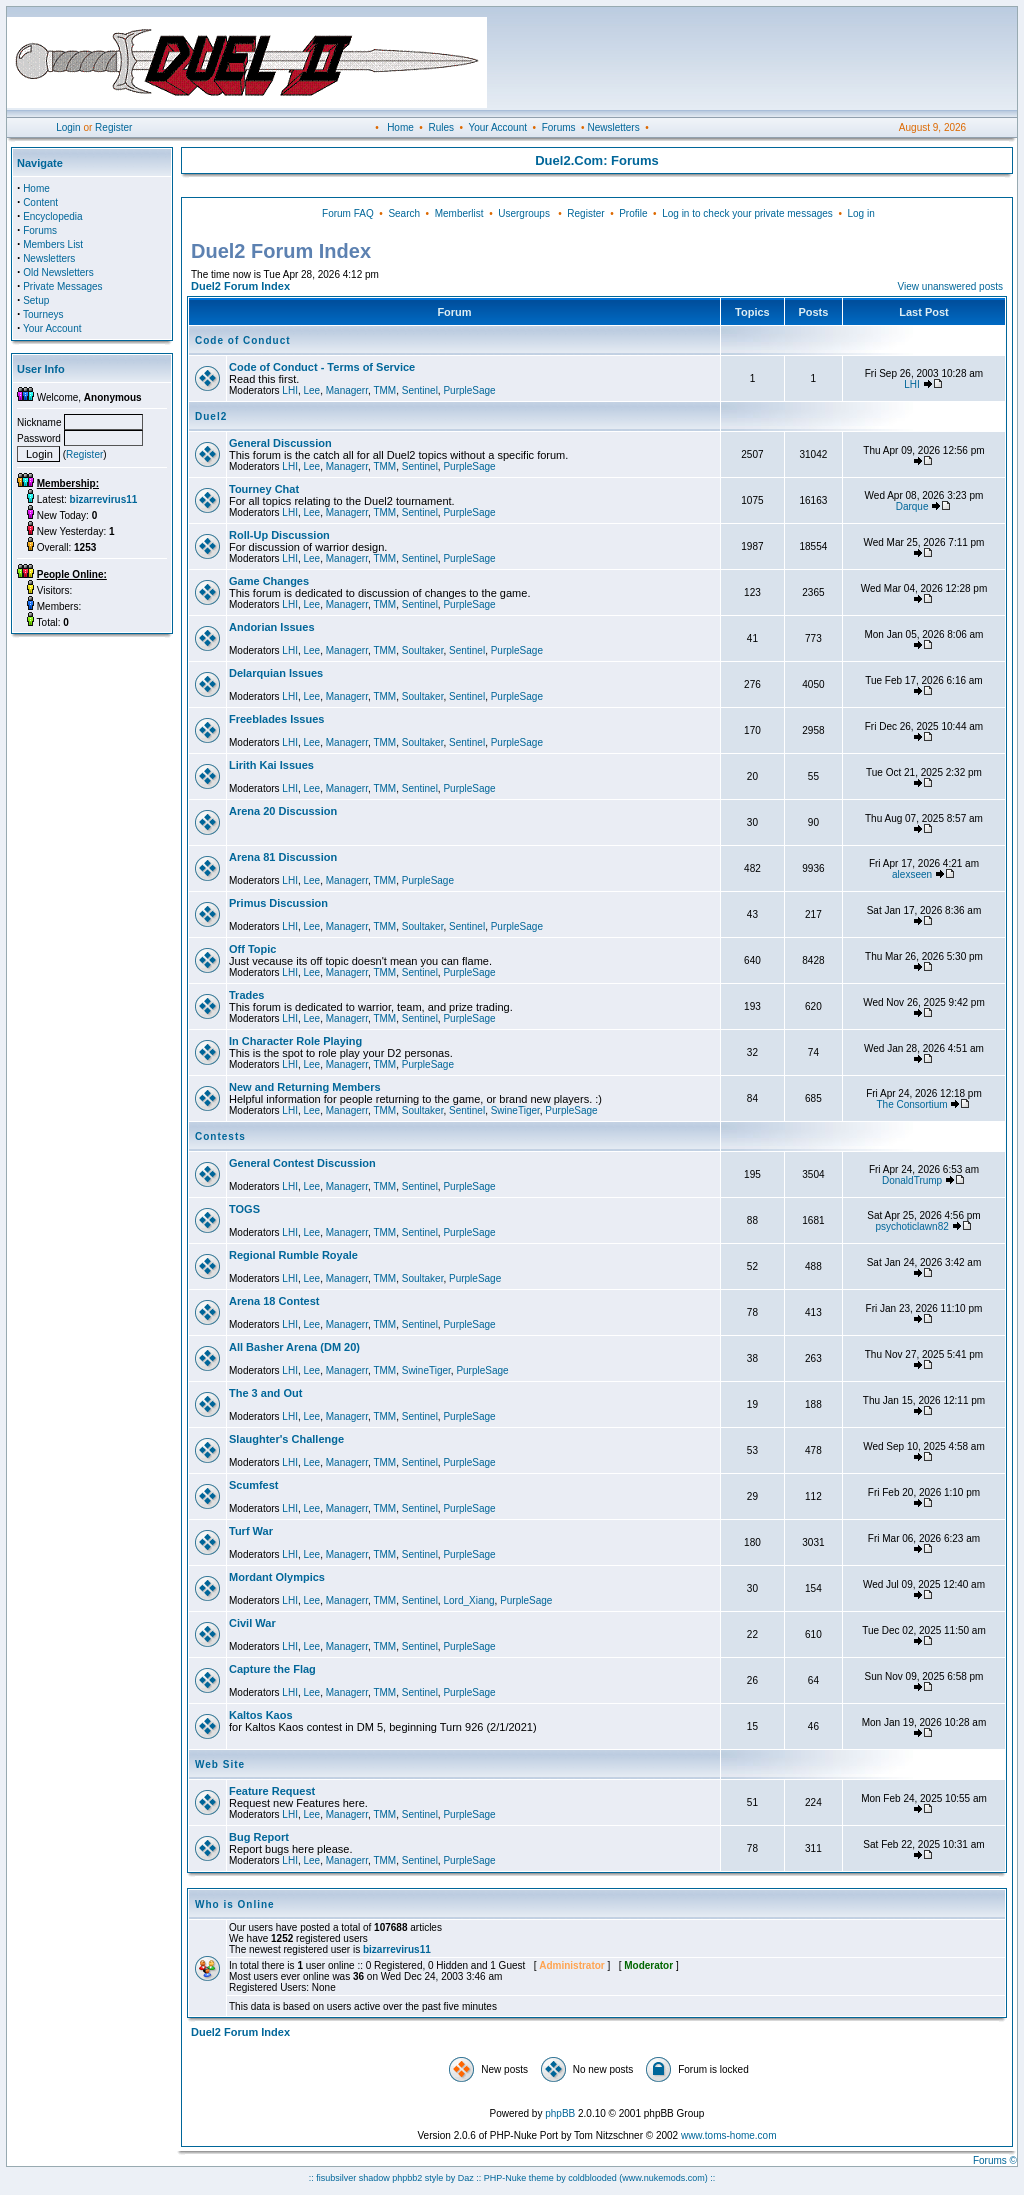  Describe the element at coordinates (397, 1949) in the screenshot. I see `bizarrevirus11` at that location.